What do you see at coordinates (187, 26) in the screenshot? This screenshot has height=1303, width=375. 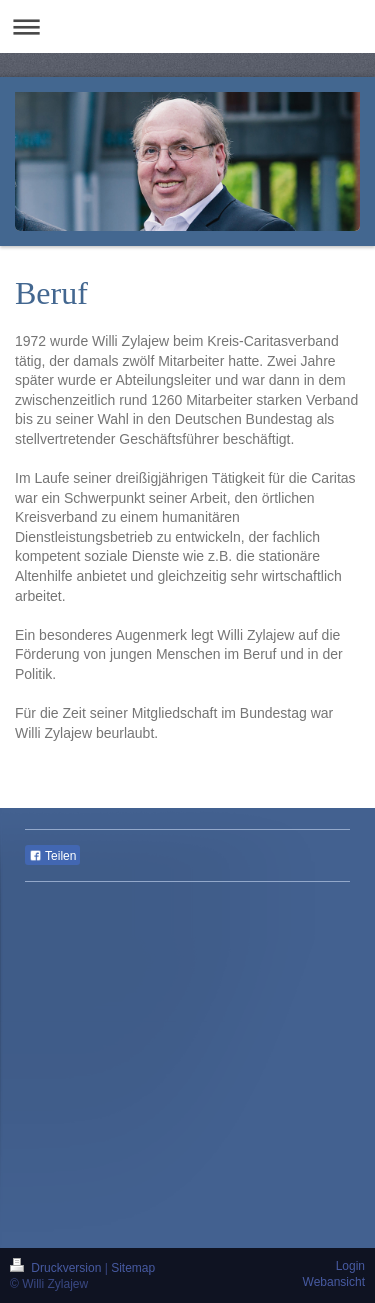 I see `Navigation aufklappen/zuklappen` at bounding box center [187, 26].